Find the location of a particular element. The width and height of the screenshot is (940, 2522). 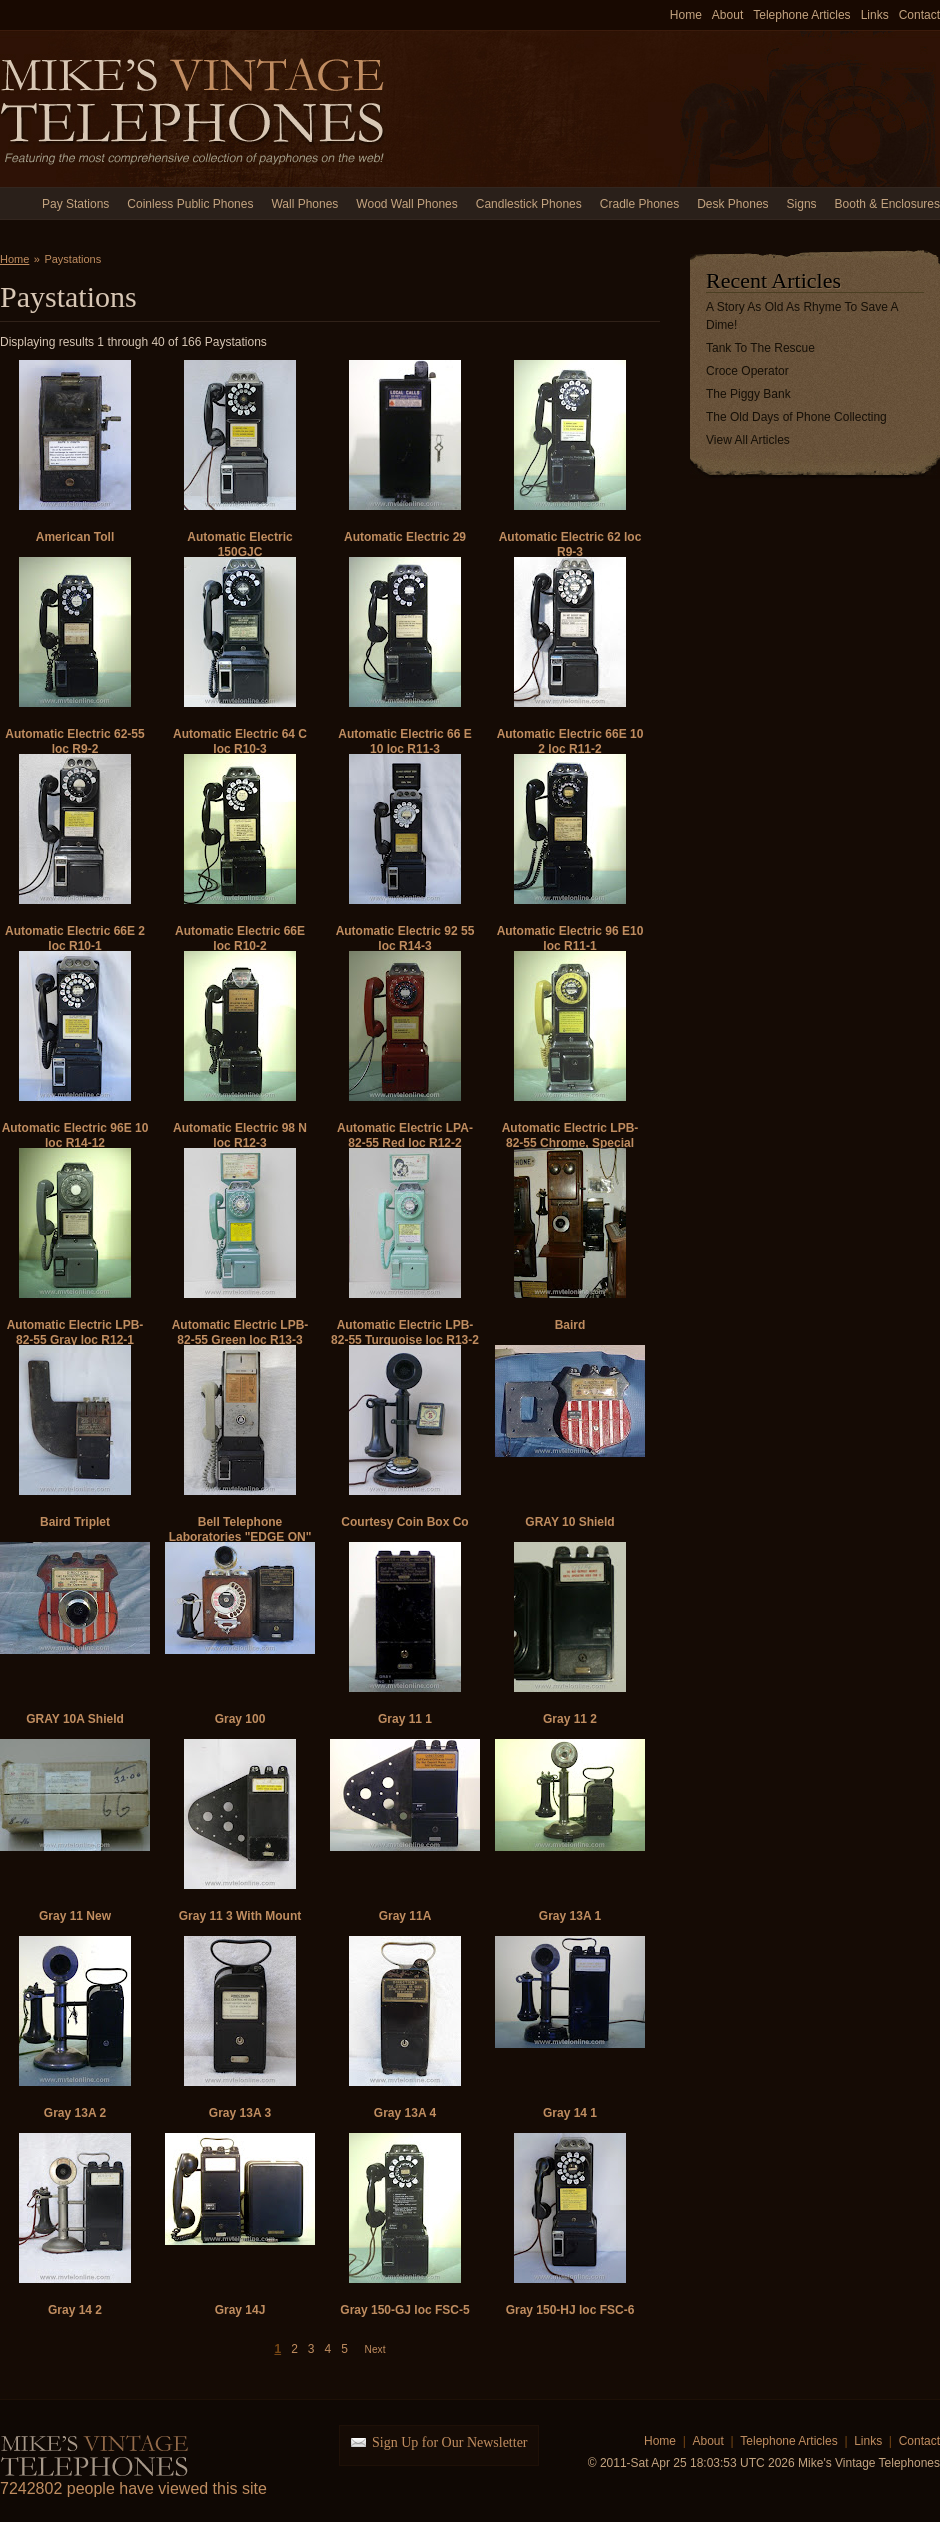

Wood Wall Phones is located at coordinates (406, 204).